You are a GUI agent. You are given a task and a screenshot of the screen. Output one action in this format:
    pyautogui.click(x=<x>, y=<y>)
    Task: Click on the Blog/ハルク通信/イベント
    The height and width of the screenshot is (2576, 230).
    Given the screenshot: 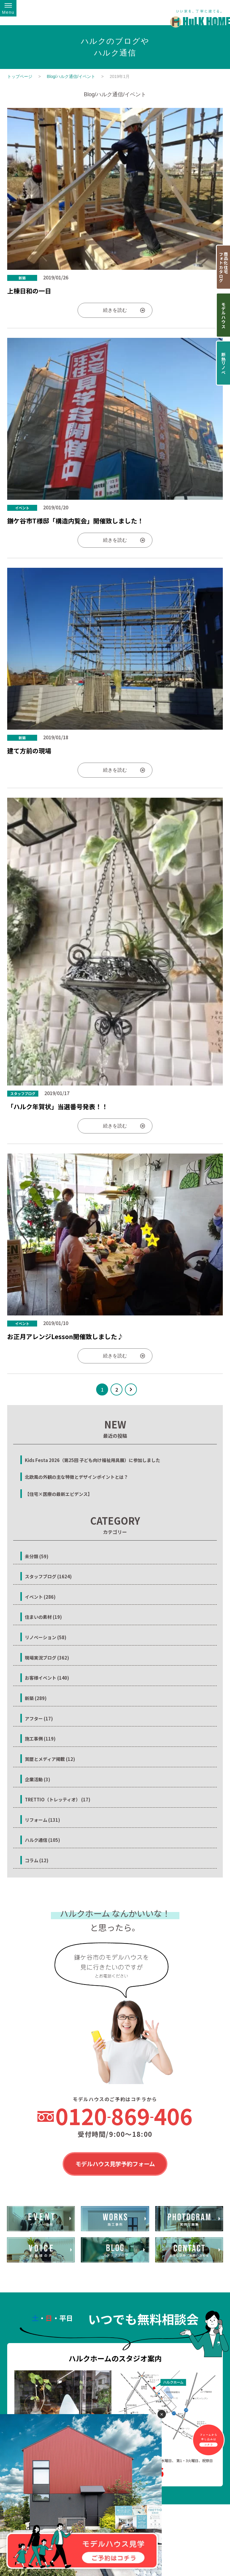 What is the action you would take?
    pyautogui.click(x=71, y=76)
    